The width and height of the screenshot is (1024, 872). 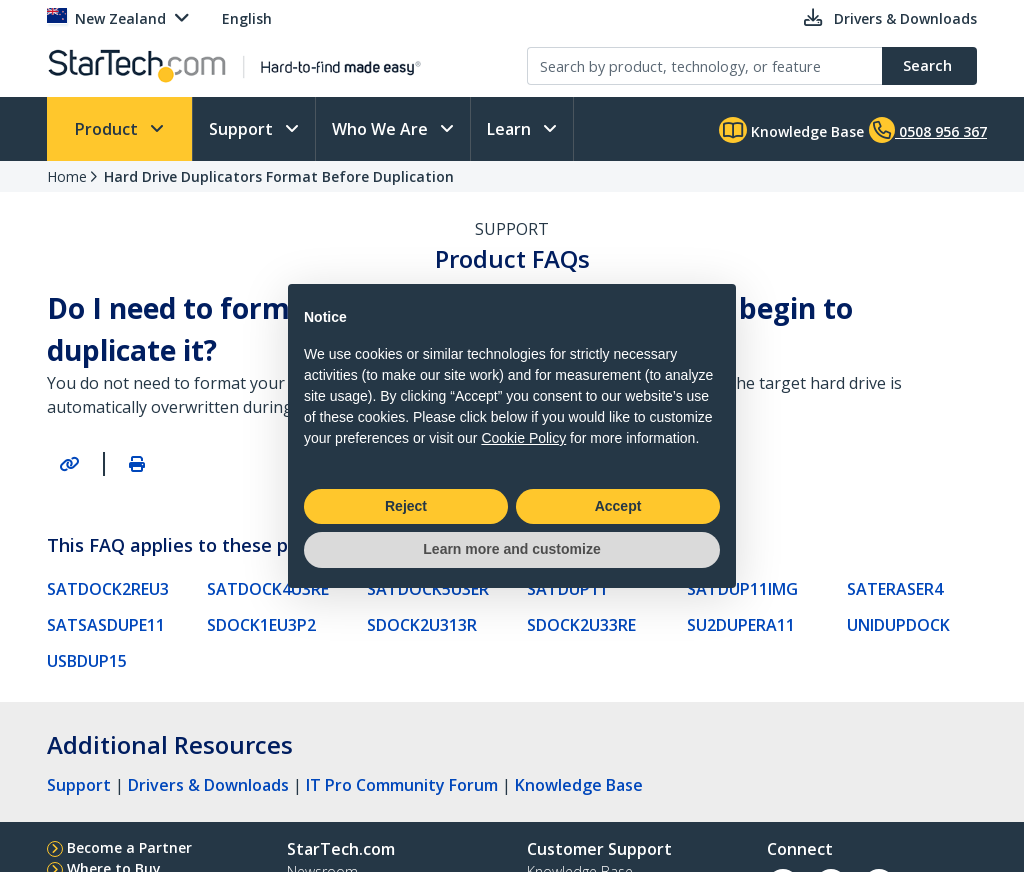 What do you see at coordinates (741, 625) in the screenshot?
I see `SU2DUPERA11` at bounding box center [741, 625].